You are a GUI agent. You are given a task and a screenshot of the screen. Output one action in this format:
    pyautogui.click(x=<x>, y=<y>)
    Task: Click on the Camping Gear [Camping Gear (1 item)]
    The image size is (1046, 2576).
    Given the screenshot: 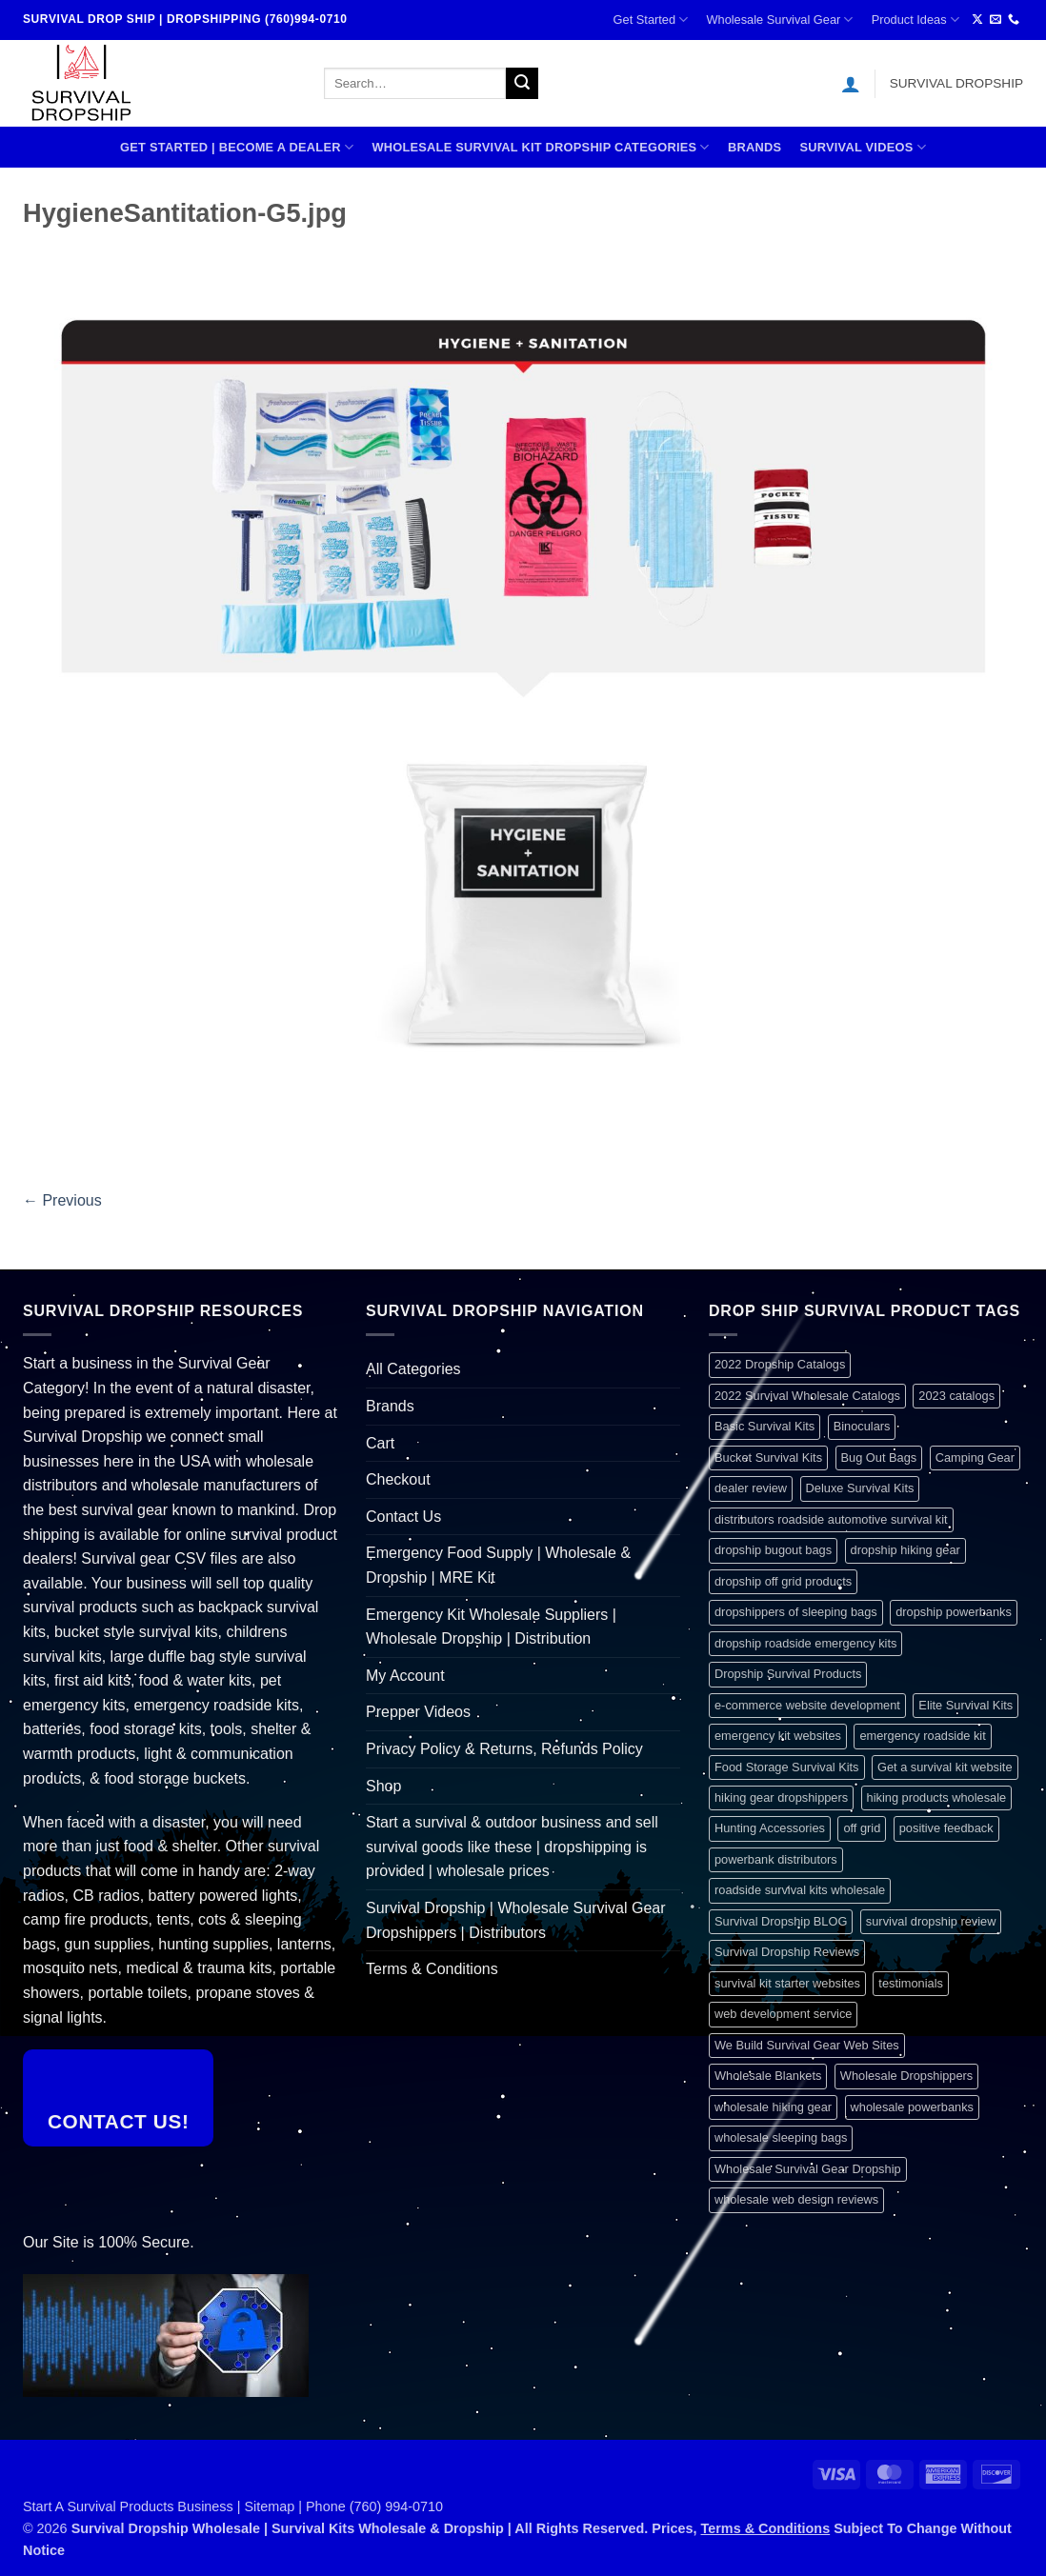 What is the action you would take?
    pyautogui.click(x=975, y=1457)
    